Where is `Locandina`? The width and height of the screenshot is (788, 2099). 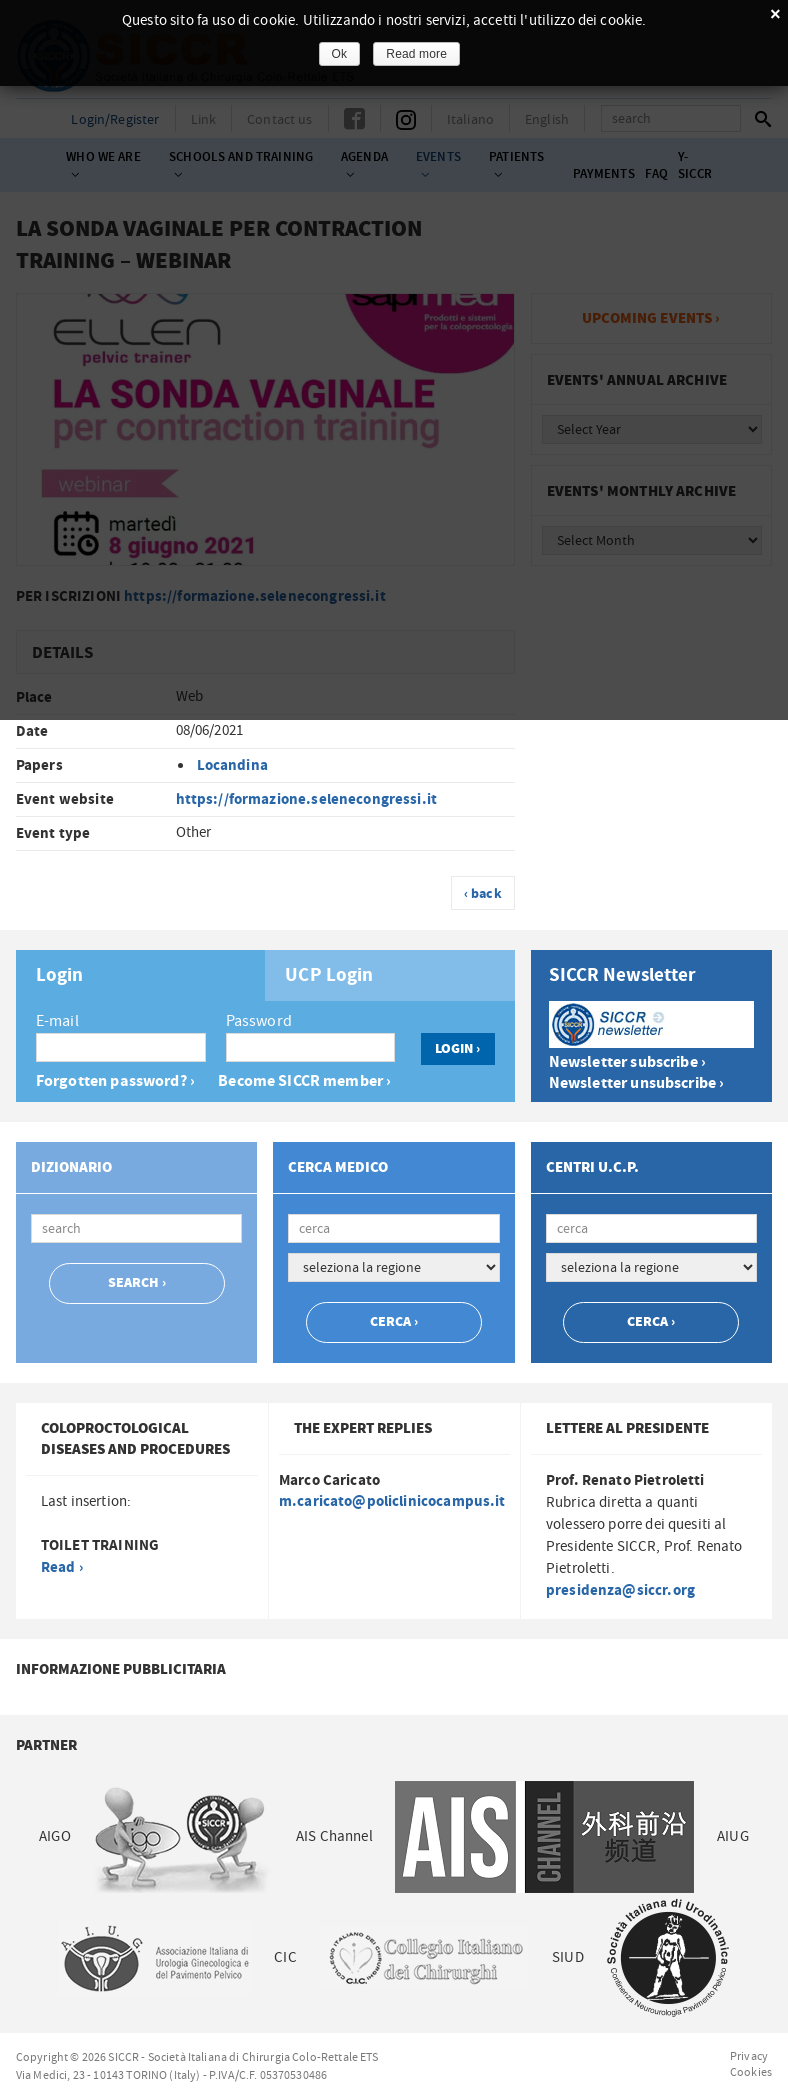 Locandina is located at coordinates (232, 765).